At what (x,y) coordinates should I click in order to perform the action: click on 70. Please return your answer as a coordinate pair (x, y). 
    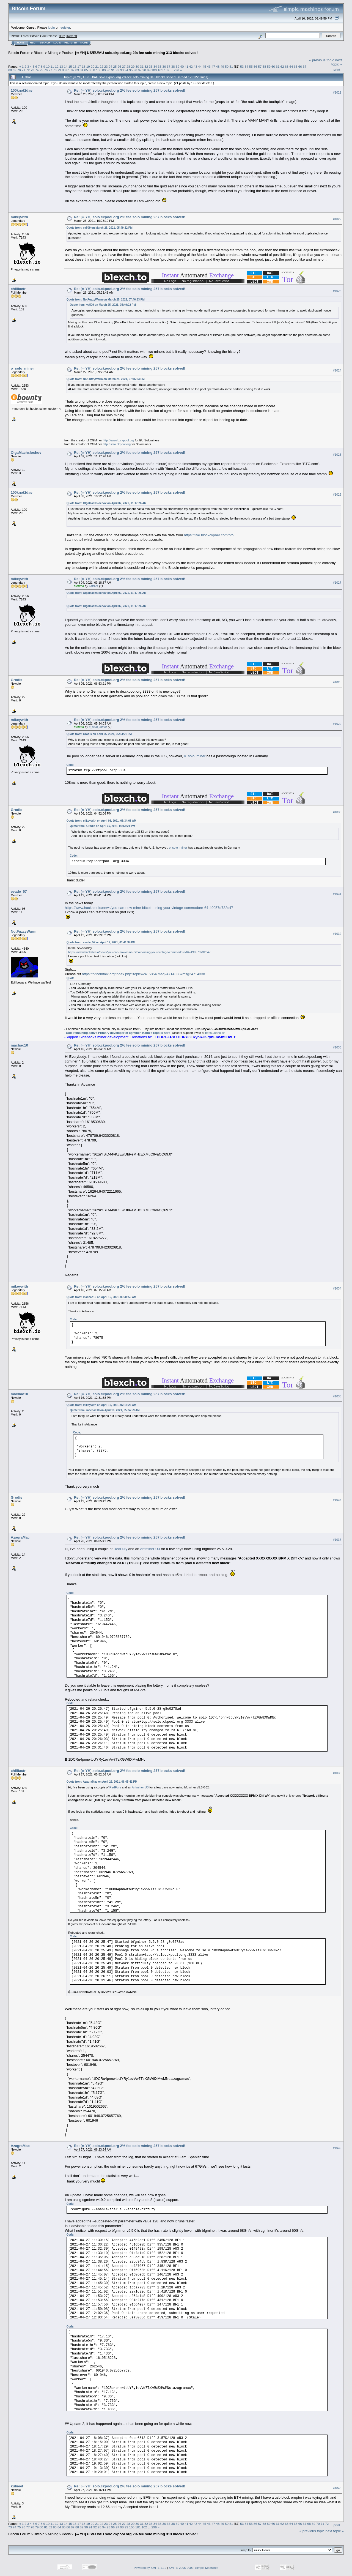
    Looking at the image, I should click on (19, 70).